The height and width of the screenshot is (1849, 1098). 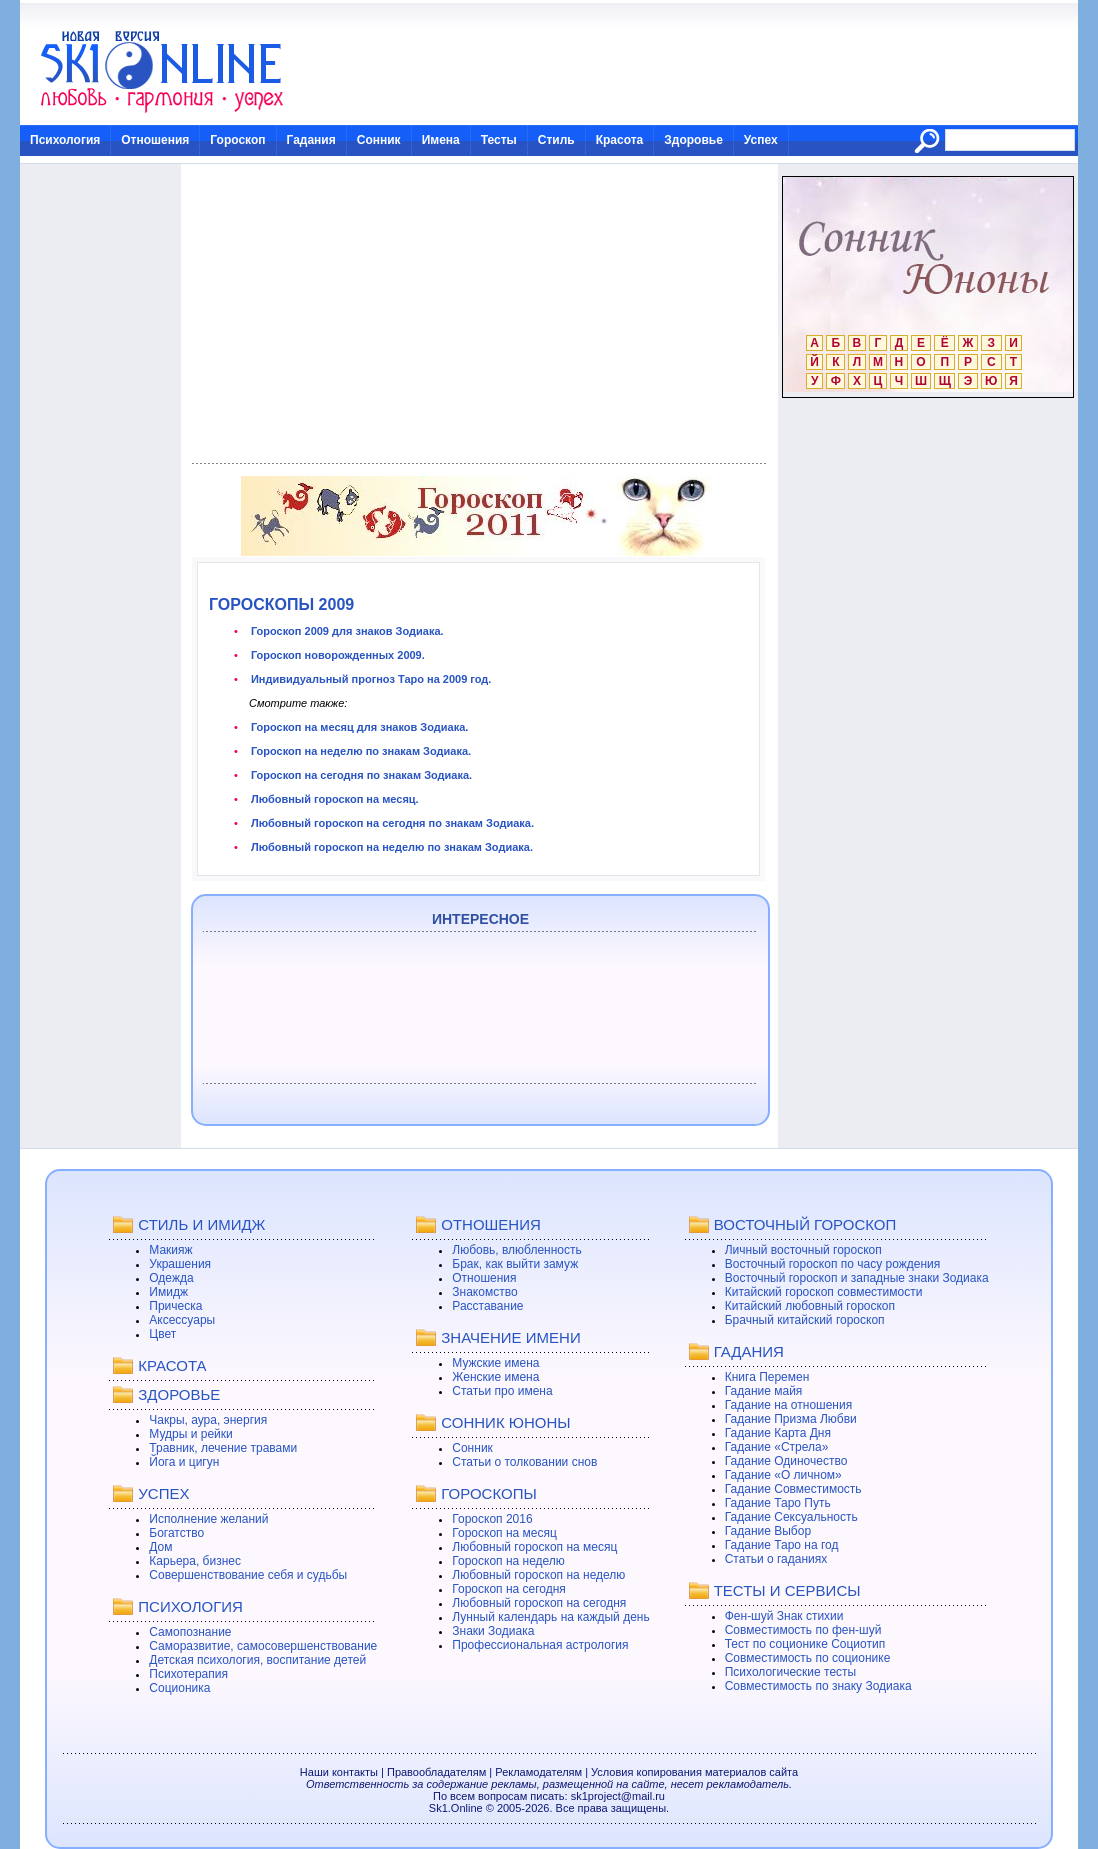 I want to click on Психологические тесты, so click(x=791, y=1672).